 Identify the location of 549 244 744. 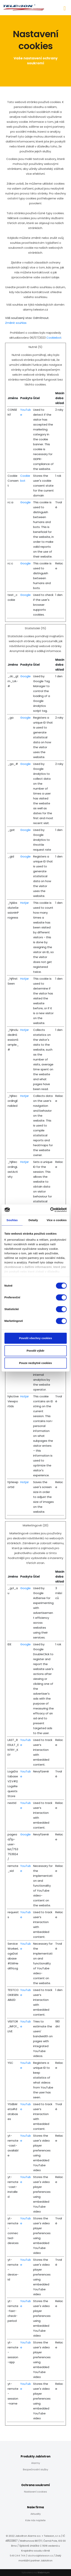
(17, 2555).